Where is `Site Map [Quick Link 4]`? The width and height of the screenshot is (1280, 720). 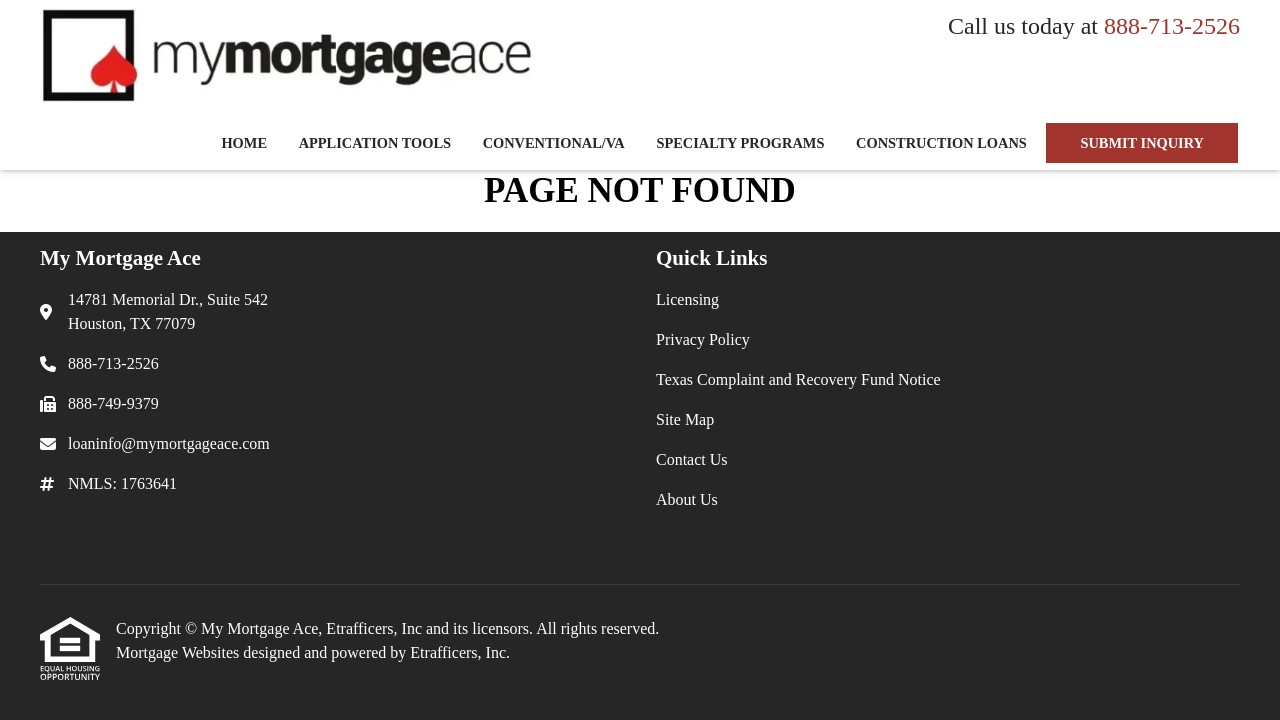 Site Map [Quick Link 4] is located at coordinates (685, 419).